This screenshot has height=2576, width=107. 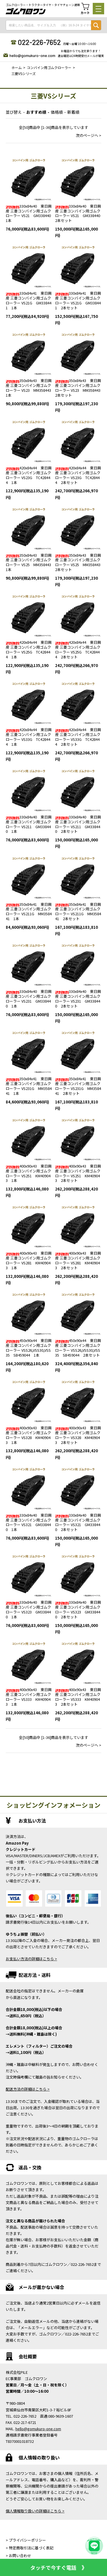 I want to click on 330x84x41 東日興産 三菱コンバイン用ゴムクローラー VS21G GM338441 2本セット, so click(x=78, y=300).